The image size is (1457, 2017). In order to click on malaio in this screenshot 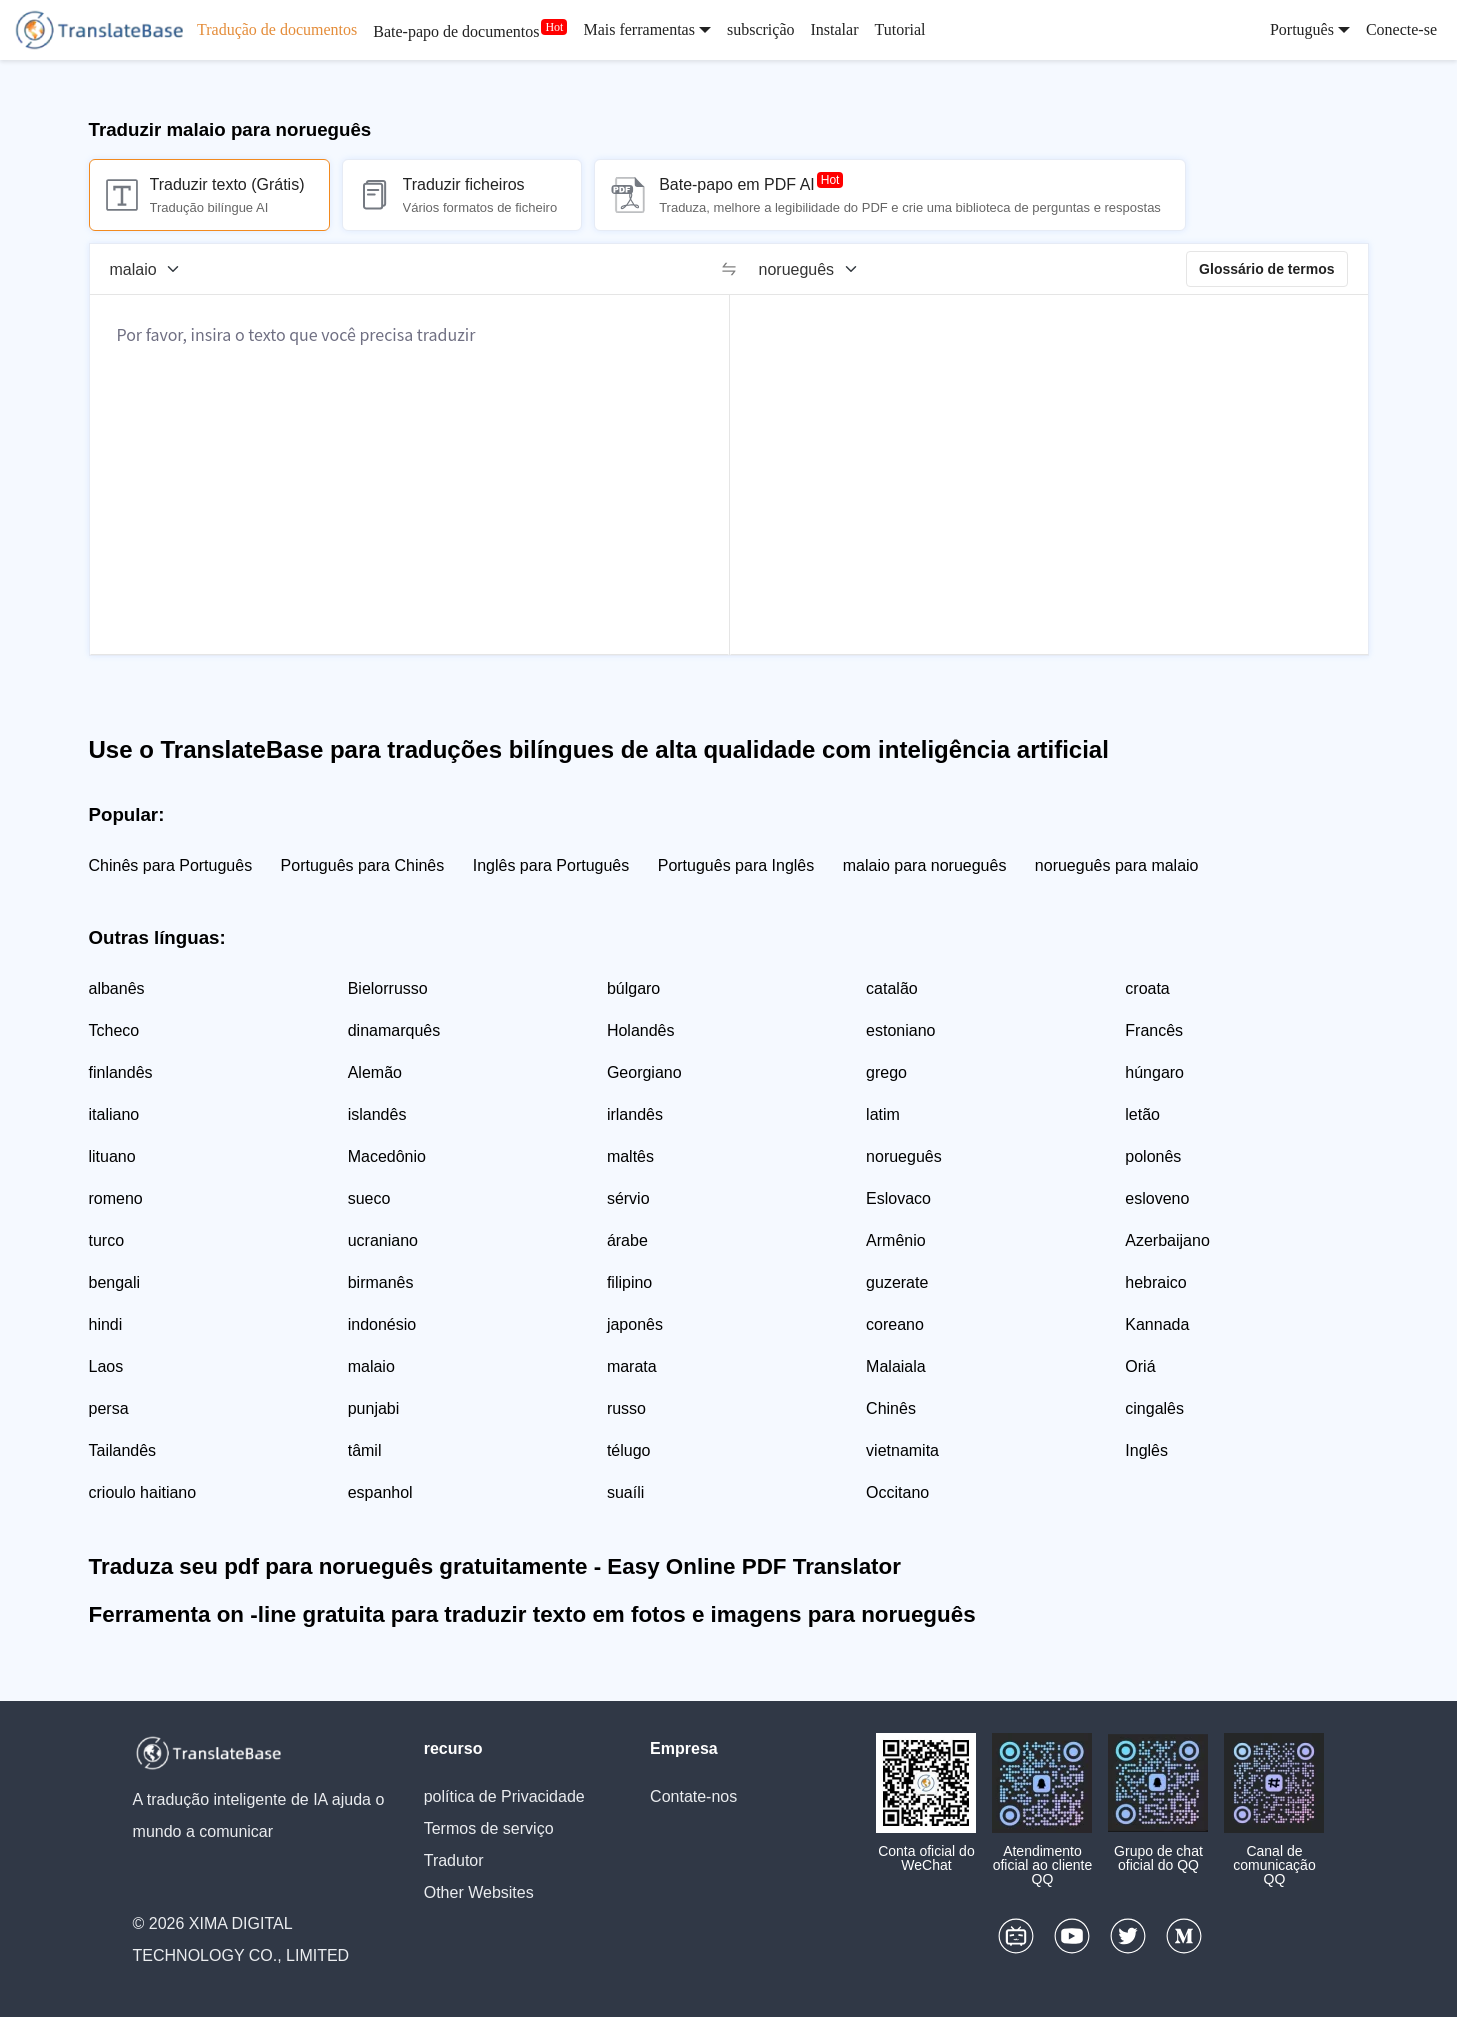, I will do `click(371, 1366)`.